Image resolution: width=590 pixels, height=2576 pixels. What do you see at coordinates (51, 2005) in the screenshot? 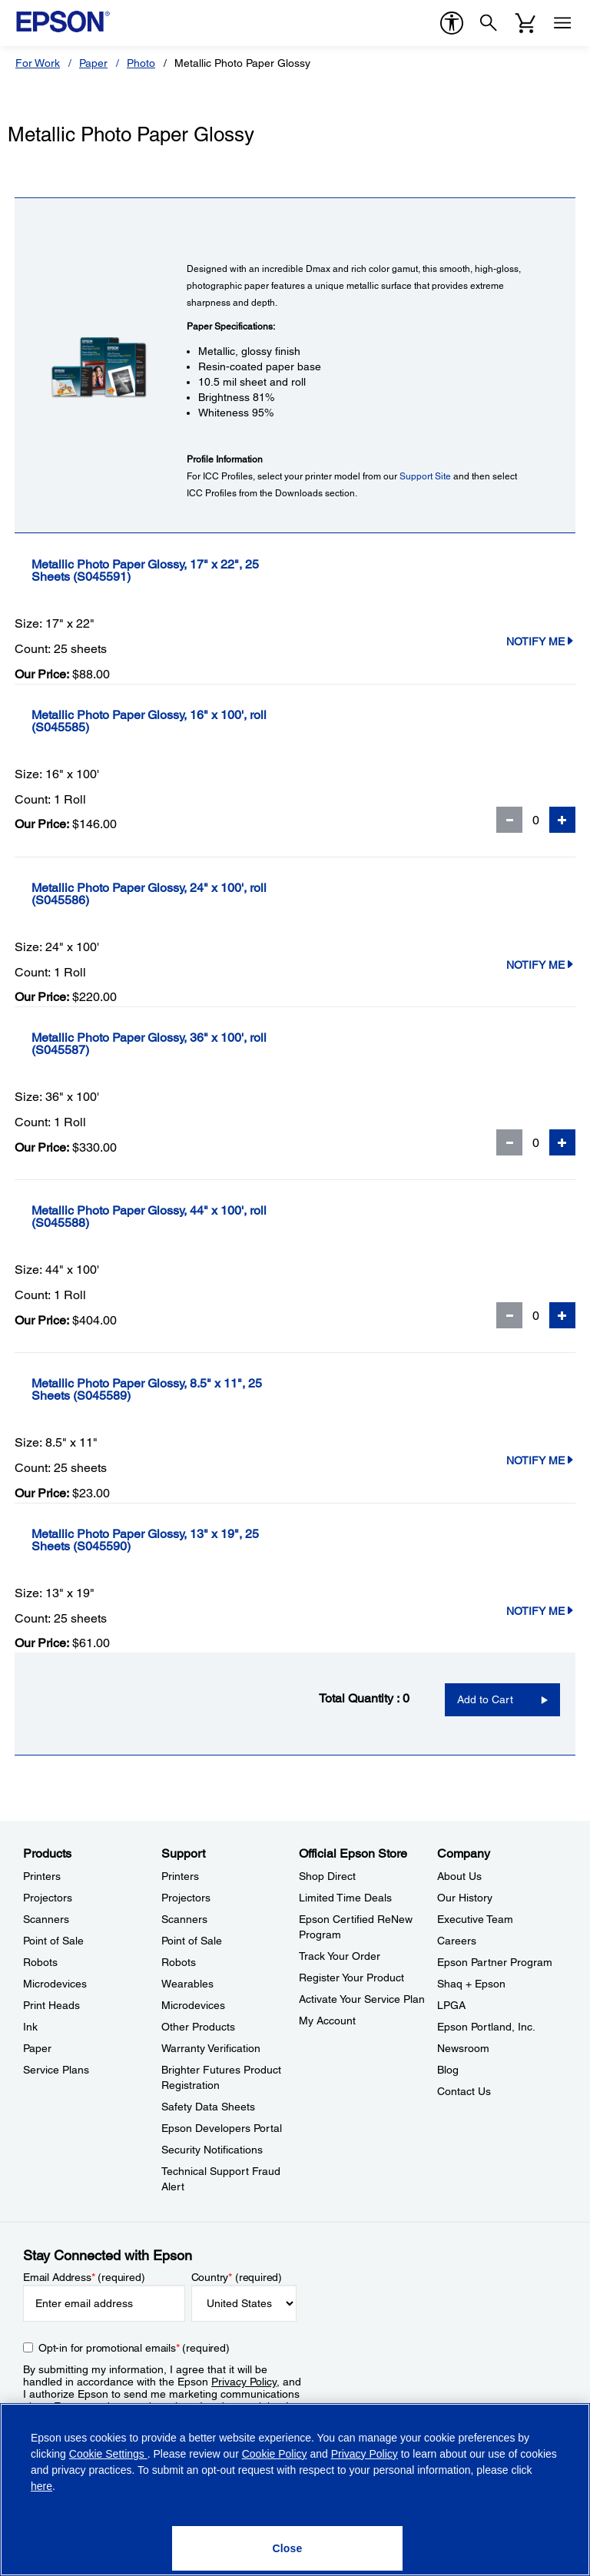
I see `Print Heads [ProductsPrint Heads]` at bounding box center [51, 2005].